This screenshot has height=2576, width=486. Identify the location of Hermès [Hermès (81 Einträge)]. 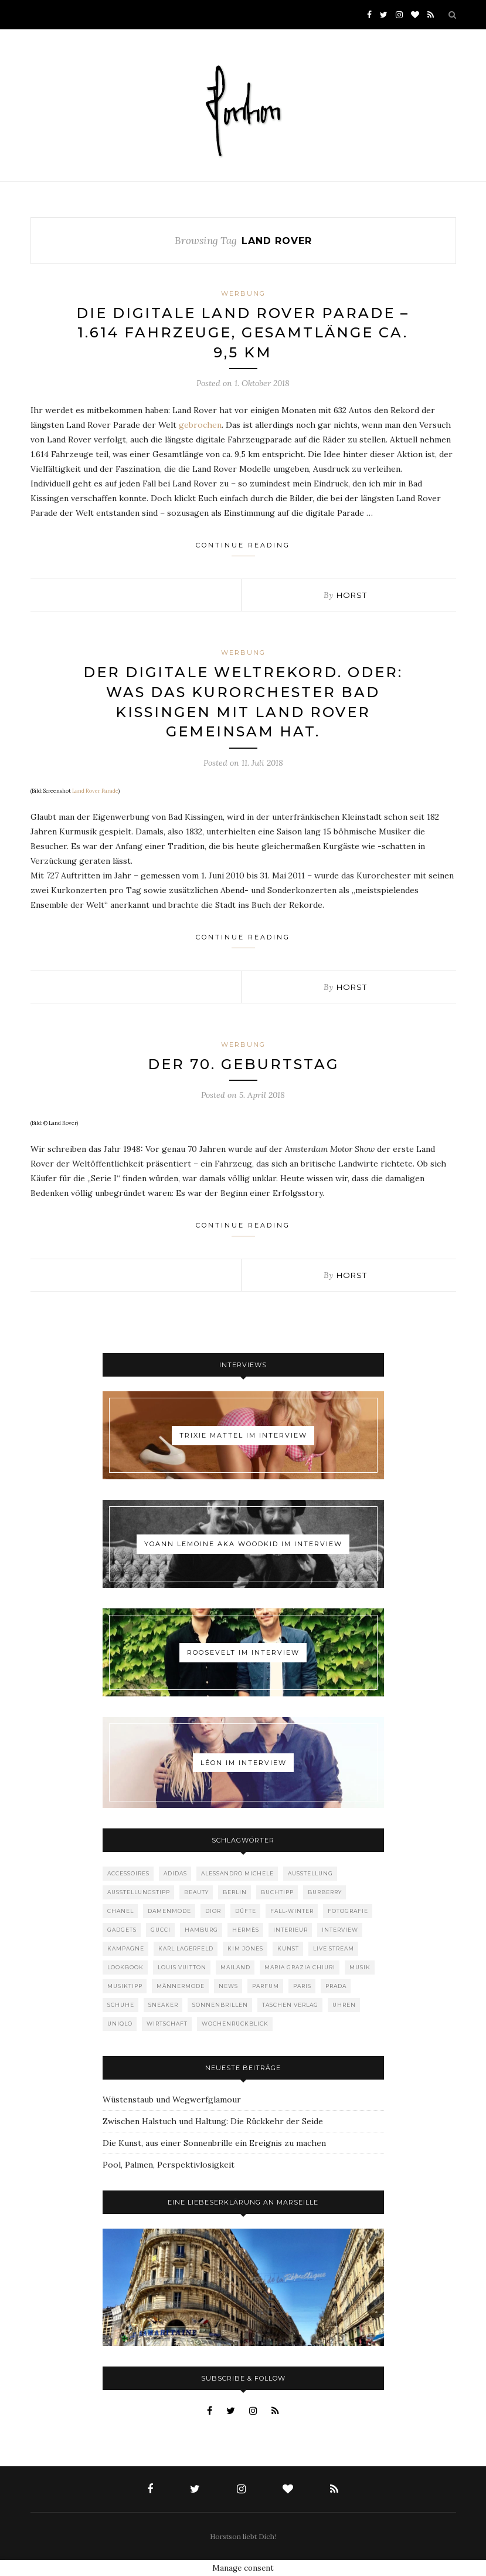
(245, 1929).